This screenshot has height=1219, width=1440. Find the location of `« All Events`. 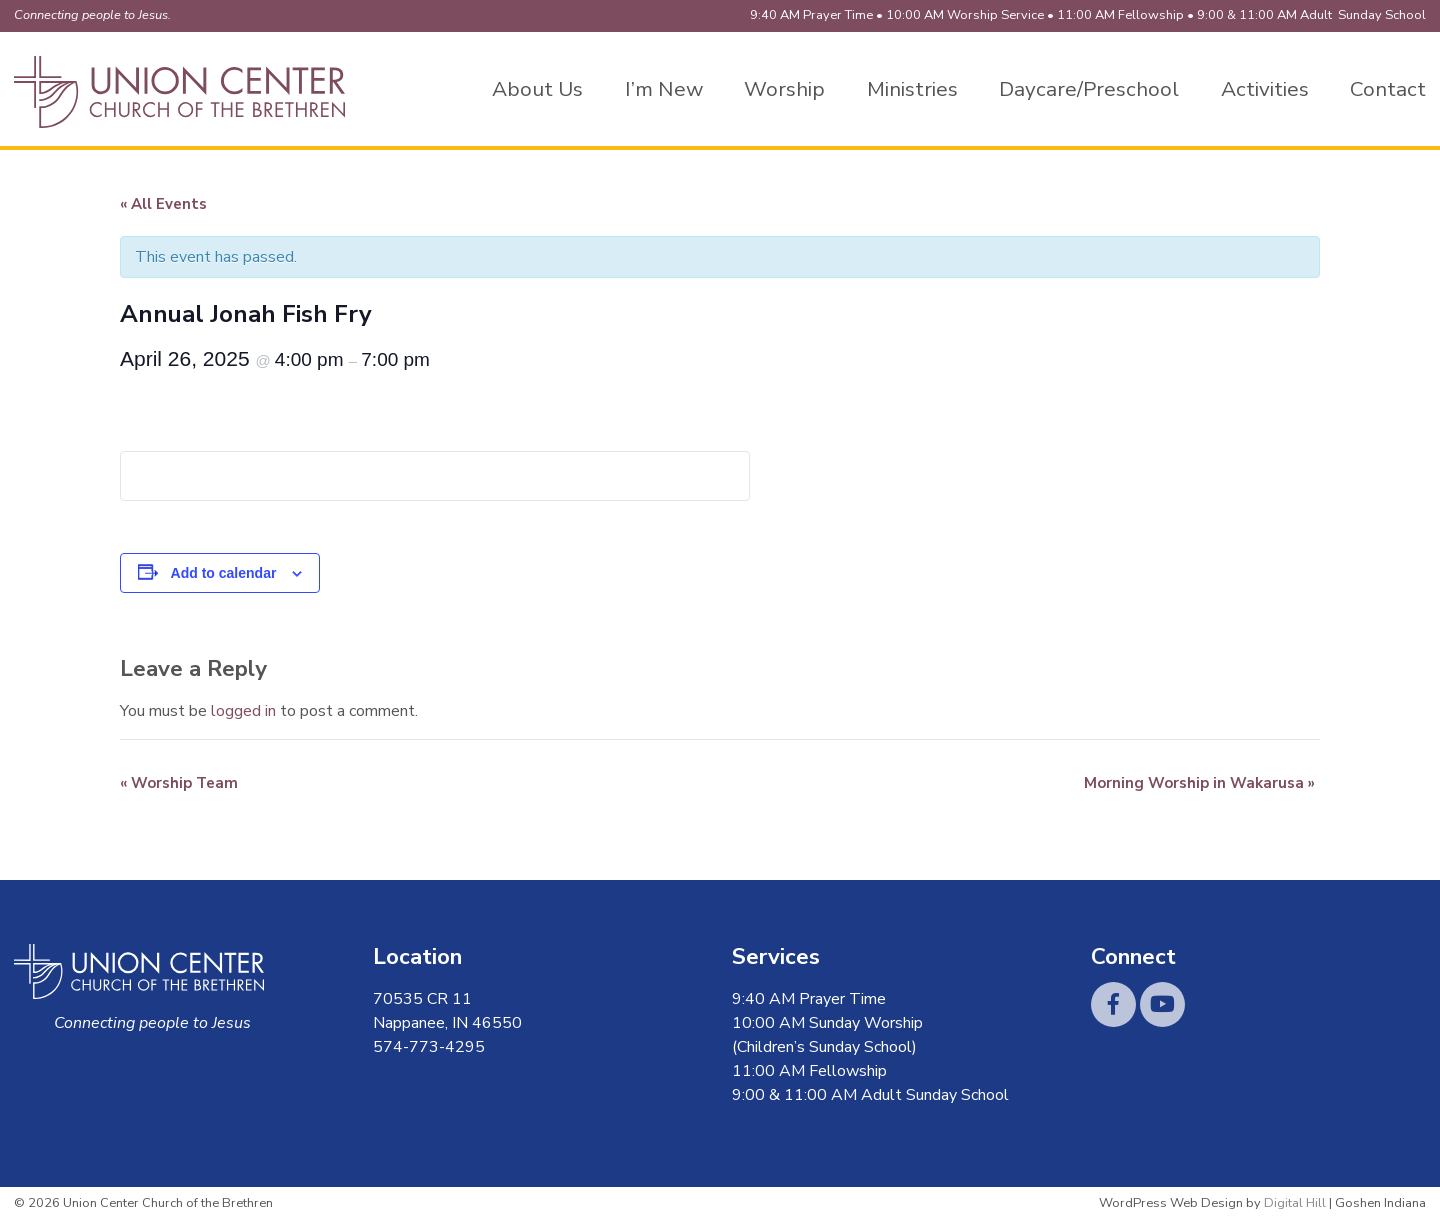

« All Events is located at coordinates (163, 204).